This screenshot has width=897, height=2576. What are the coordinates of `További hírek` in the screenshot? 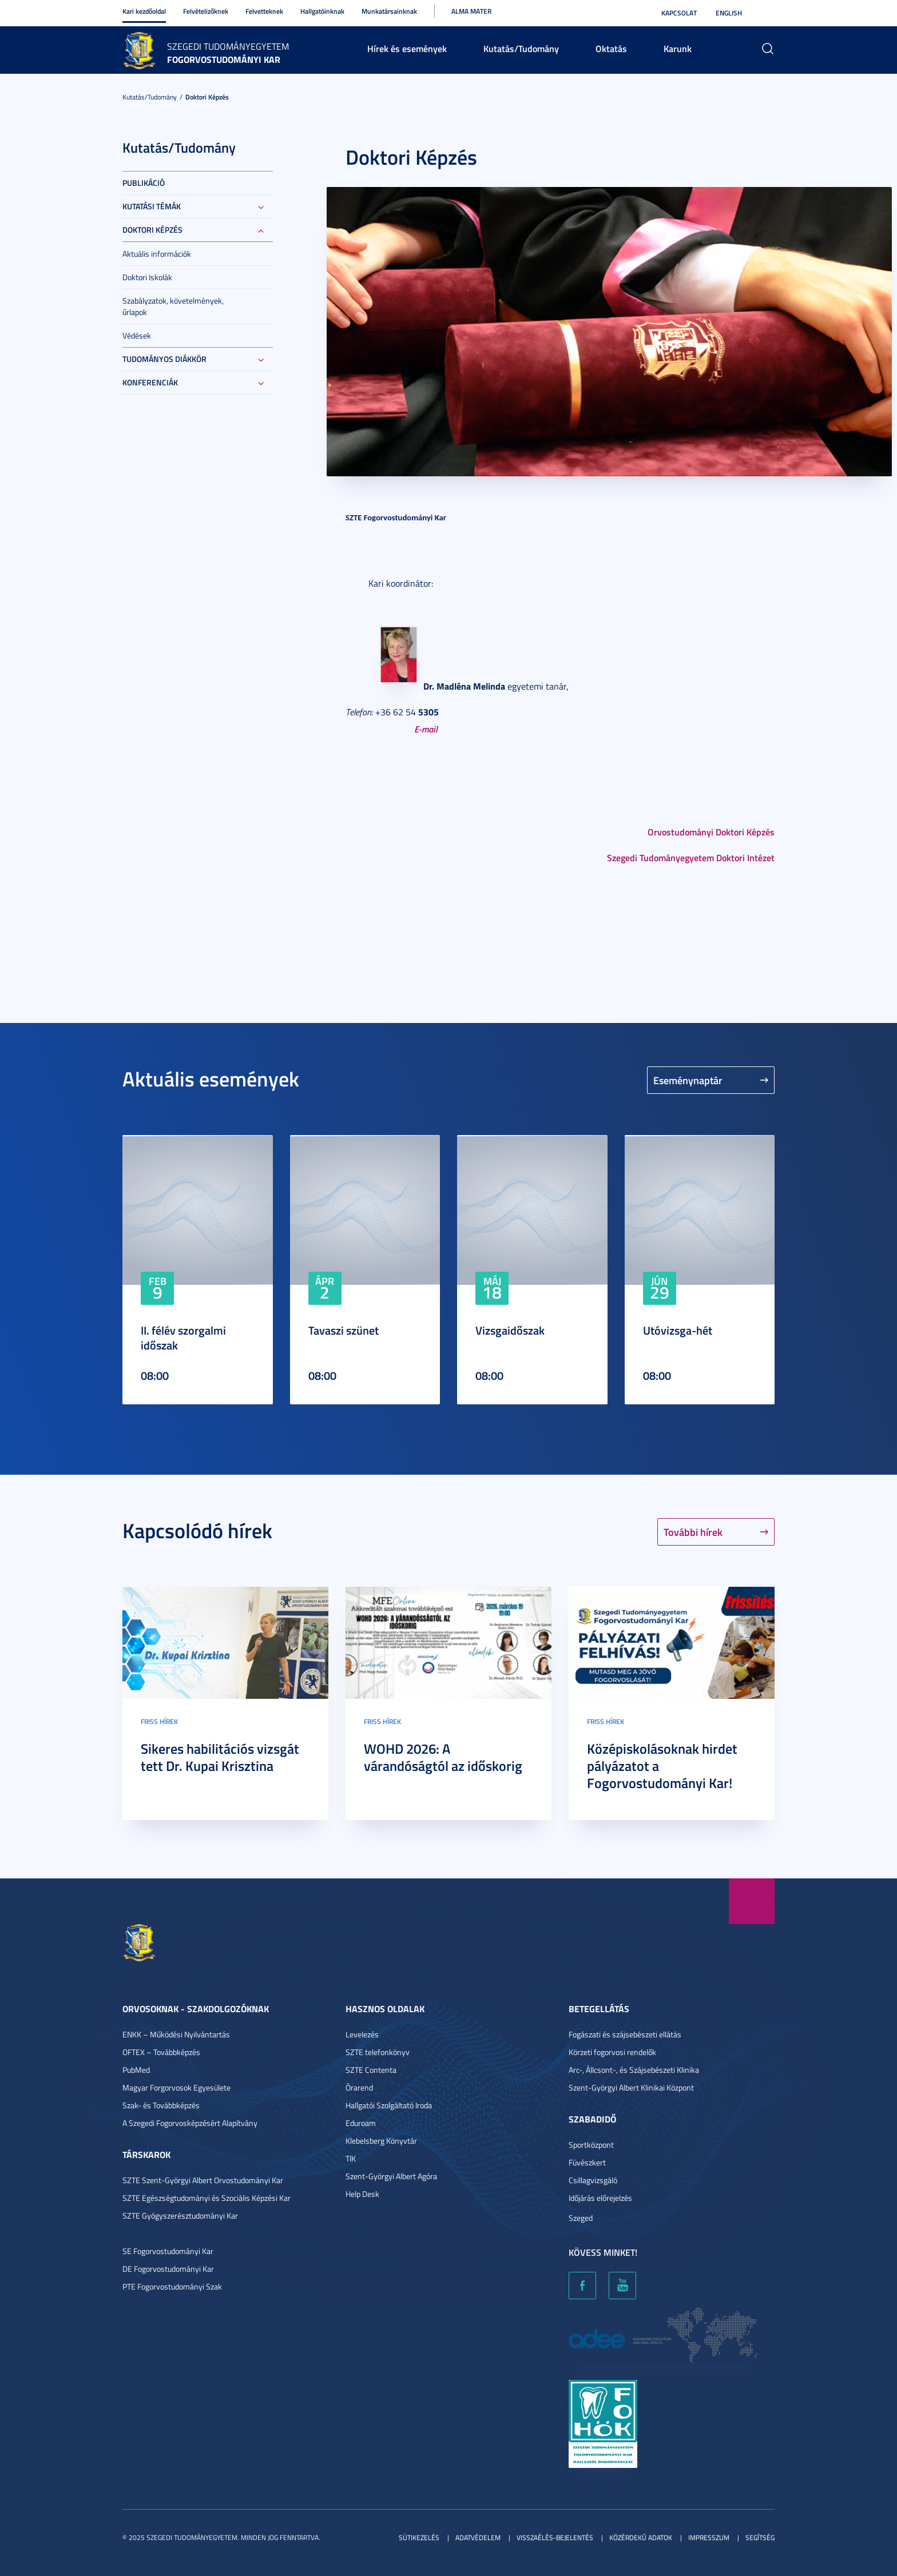 It's located at (693, 1531).